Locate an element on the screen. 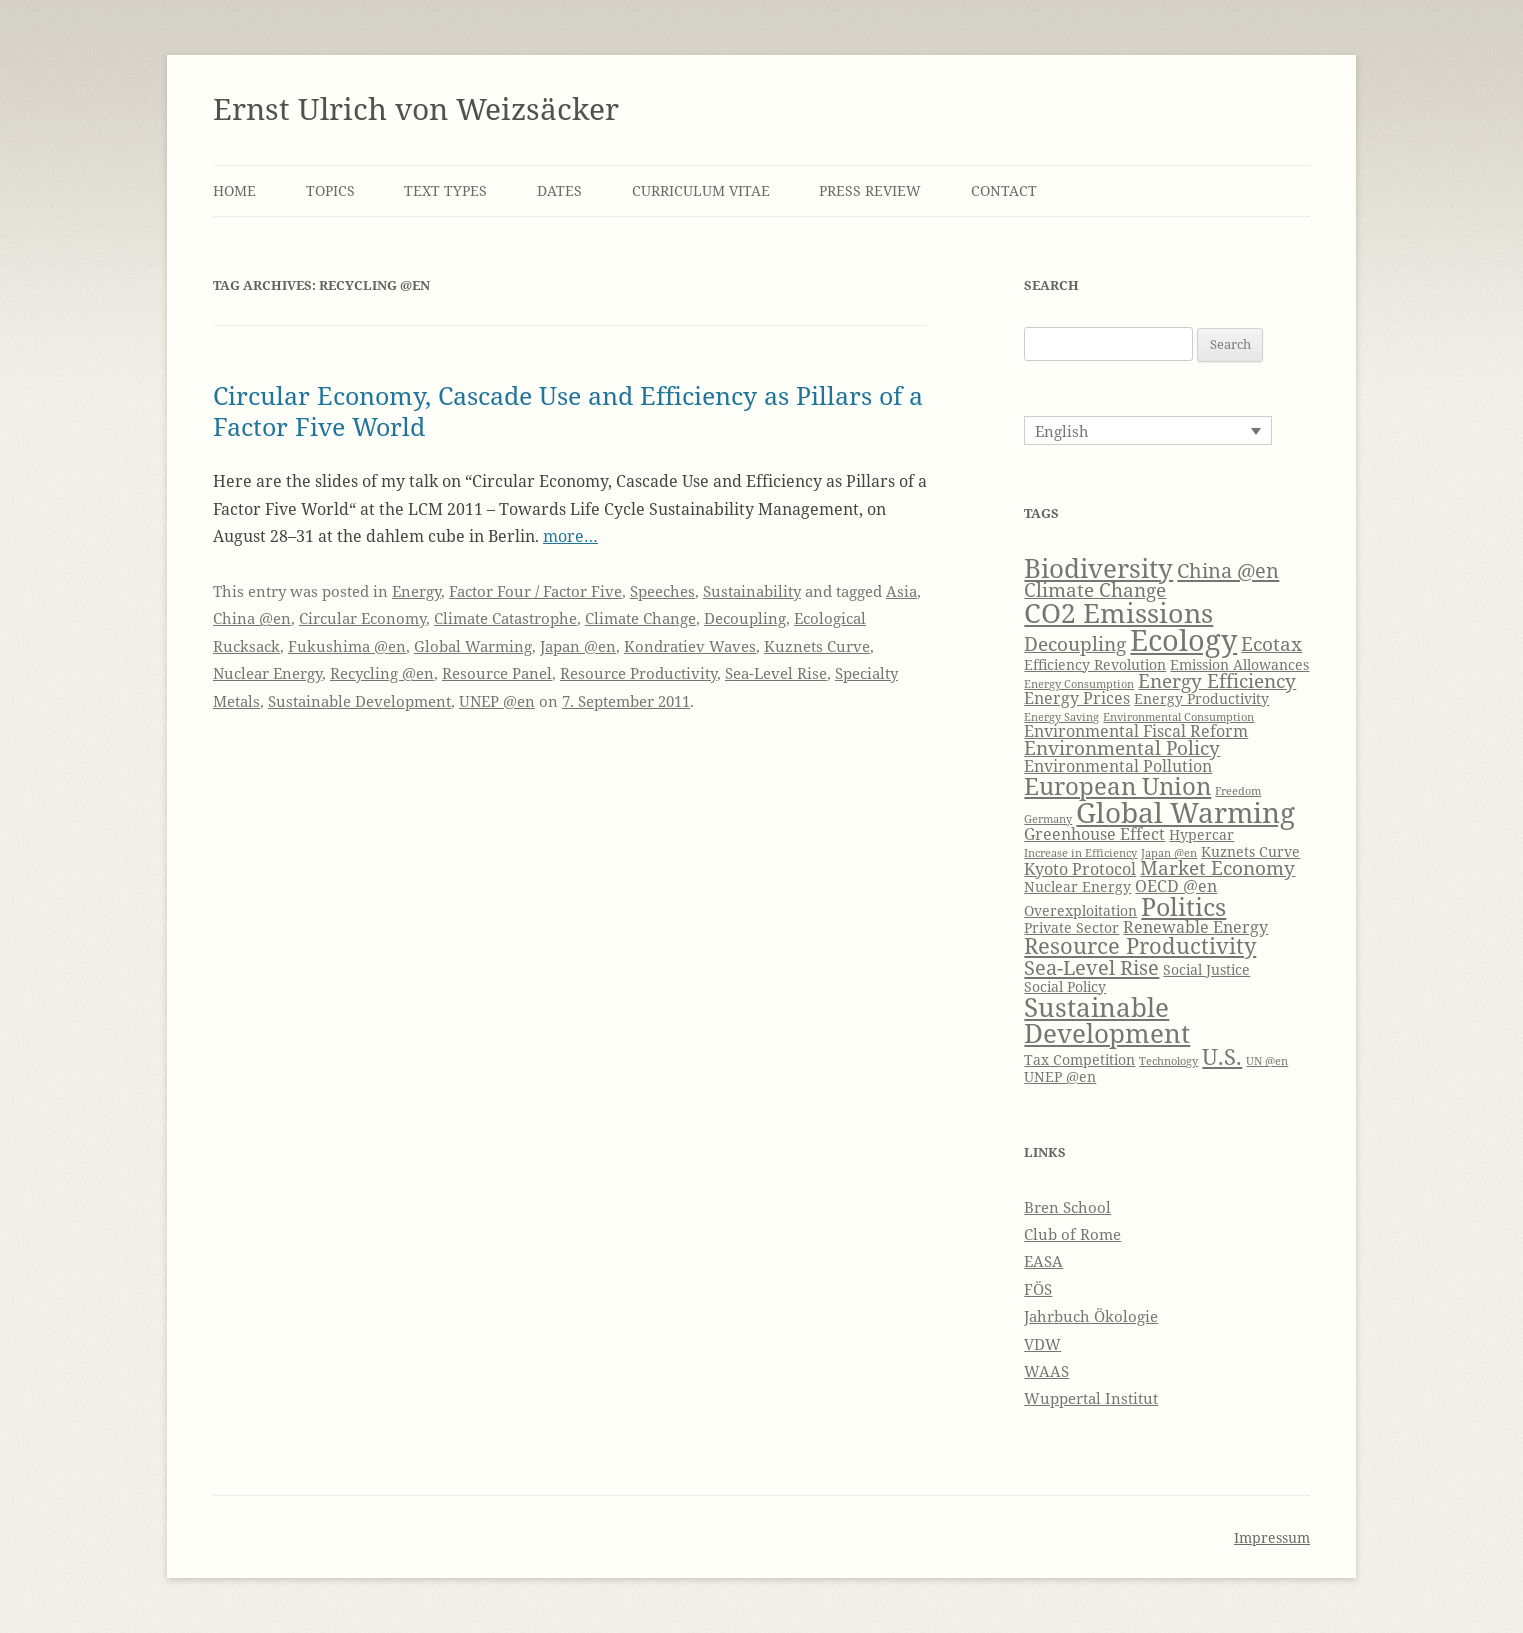 The width and height of the screenshot is (1523, 1633). Renewable Energy [Renewable Energy (5 items)] is located at coordinates (1195, 926).